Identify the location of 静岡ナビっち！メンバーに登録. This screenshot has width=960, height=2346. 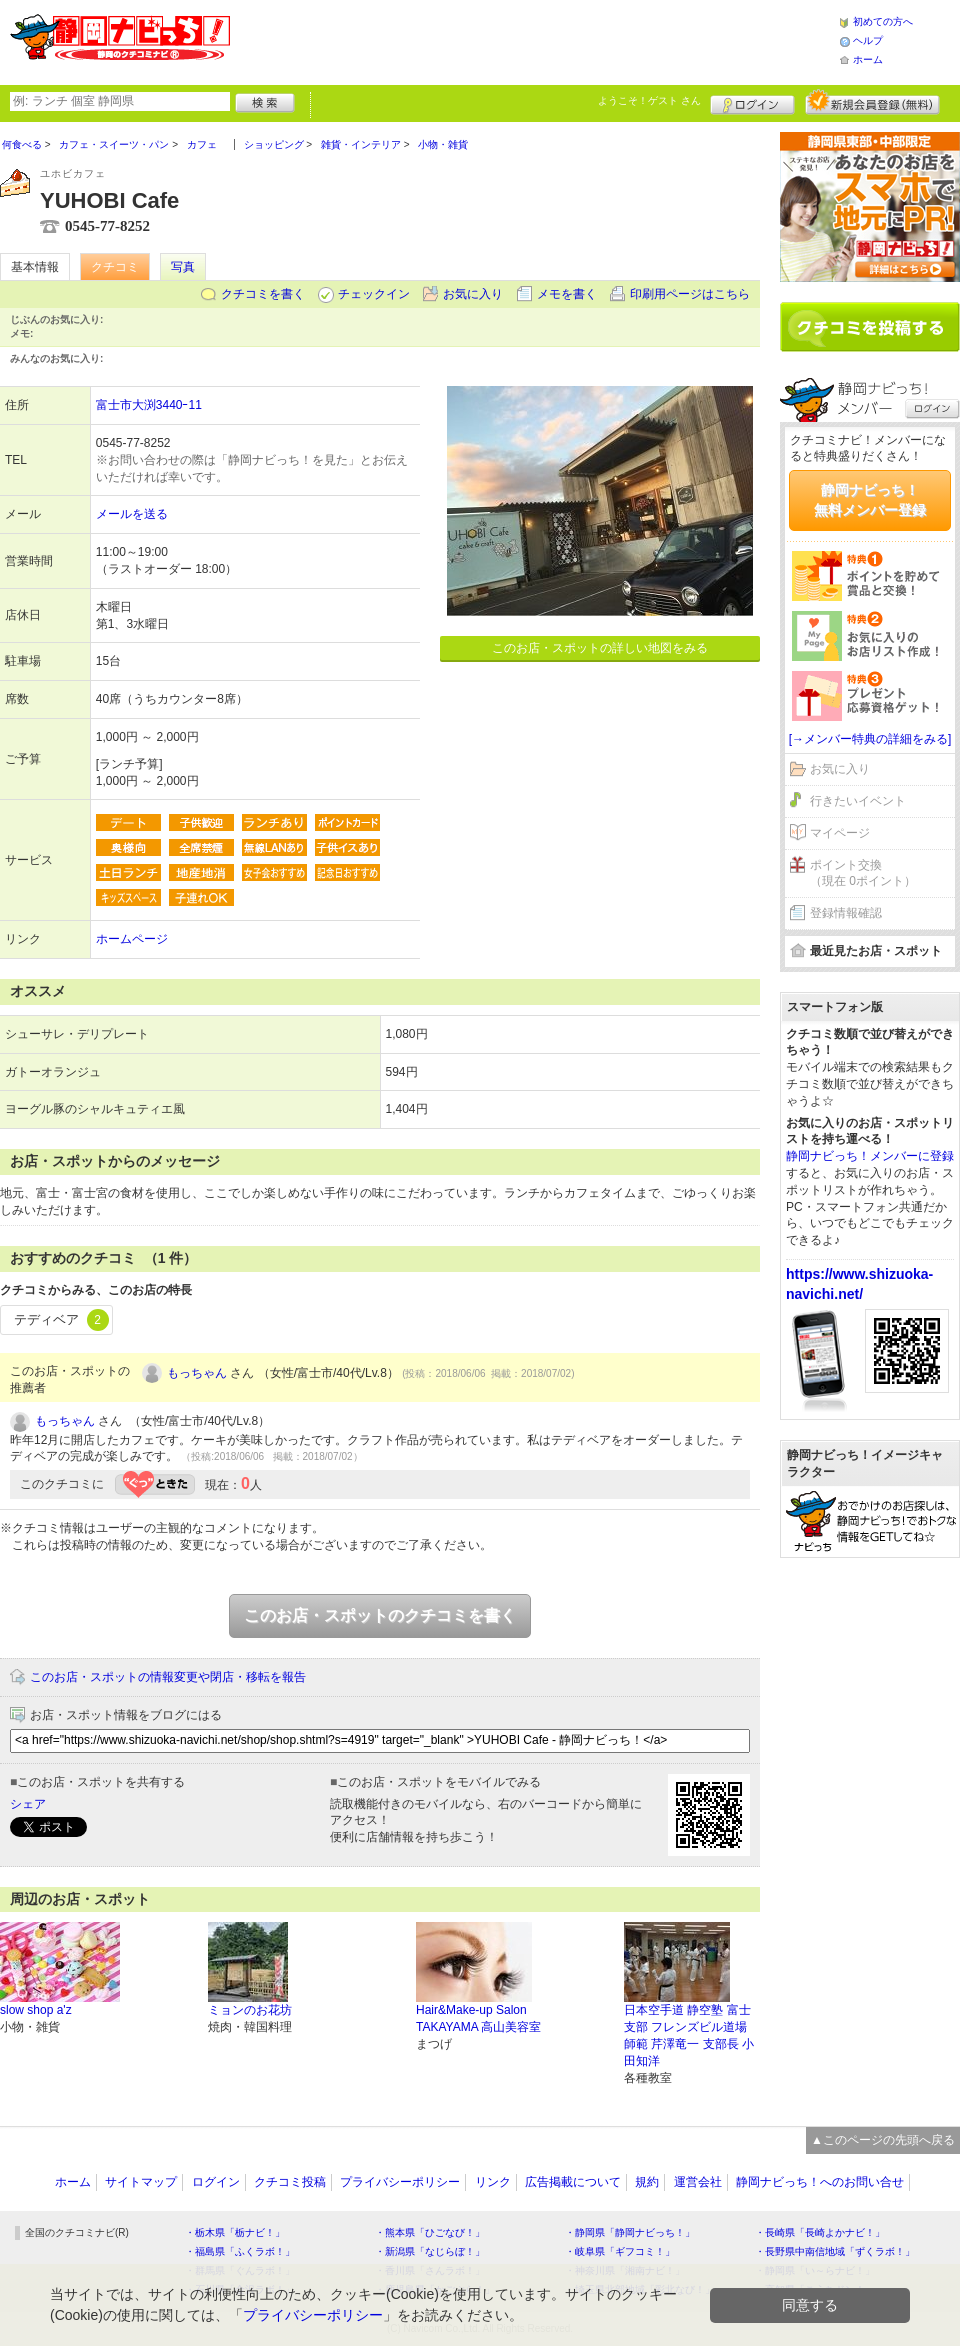
(870, 1156).